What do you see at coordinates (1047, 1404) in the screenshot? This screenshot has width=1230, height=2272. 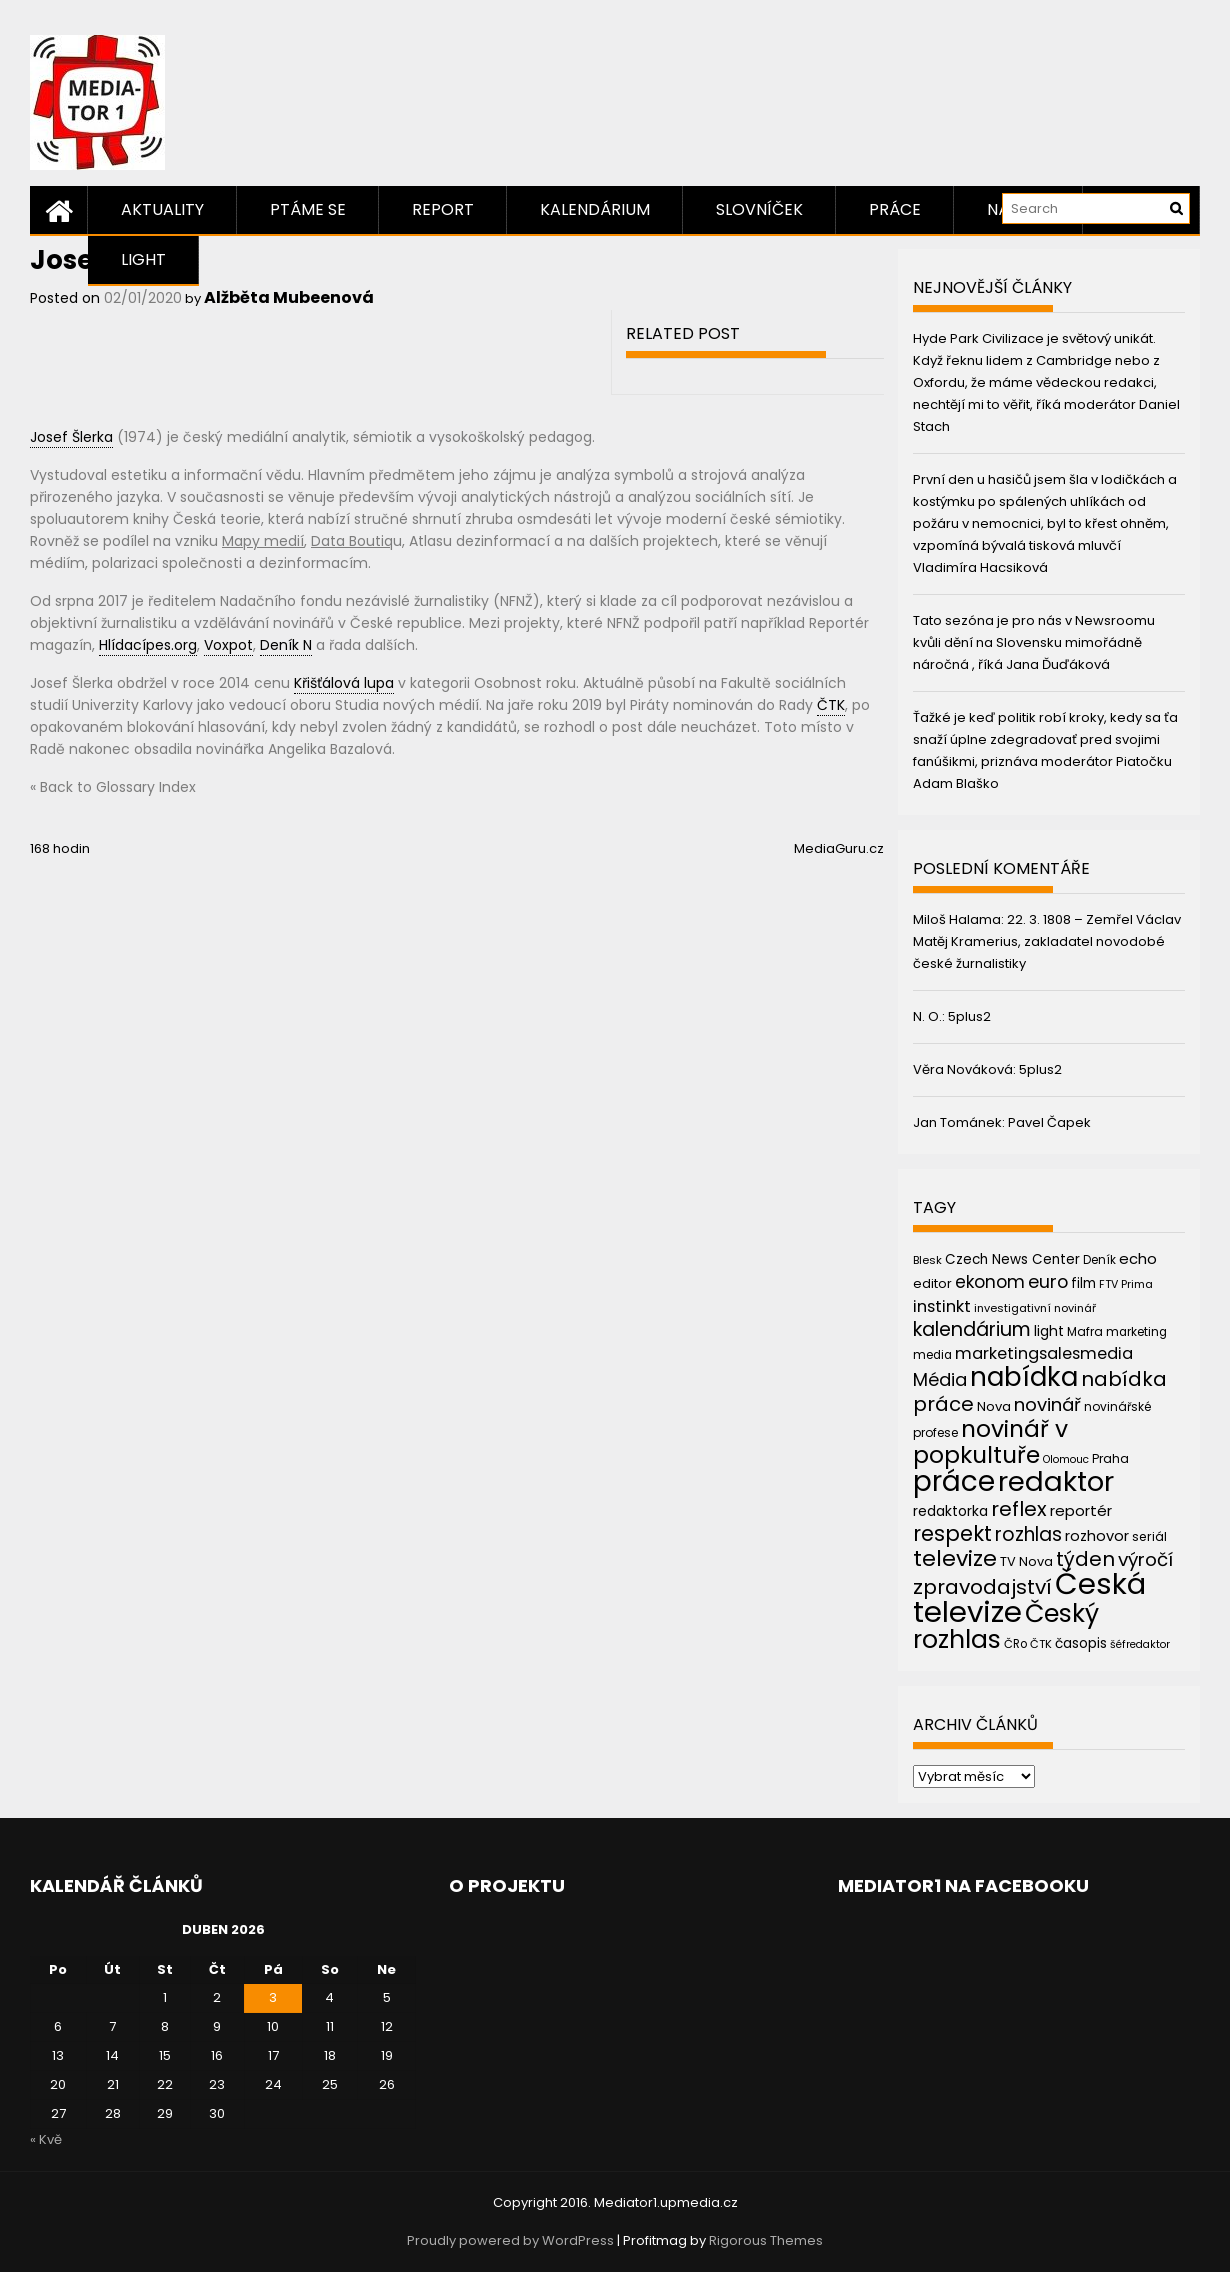 I see `novinář [novinář (80 položek)]` at bounding box center [1047, 1404].